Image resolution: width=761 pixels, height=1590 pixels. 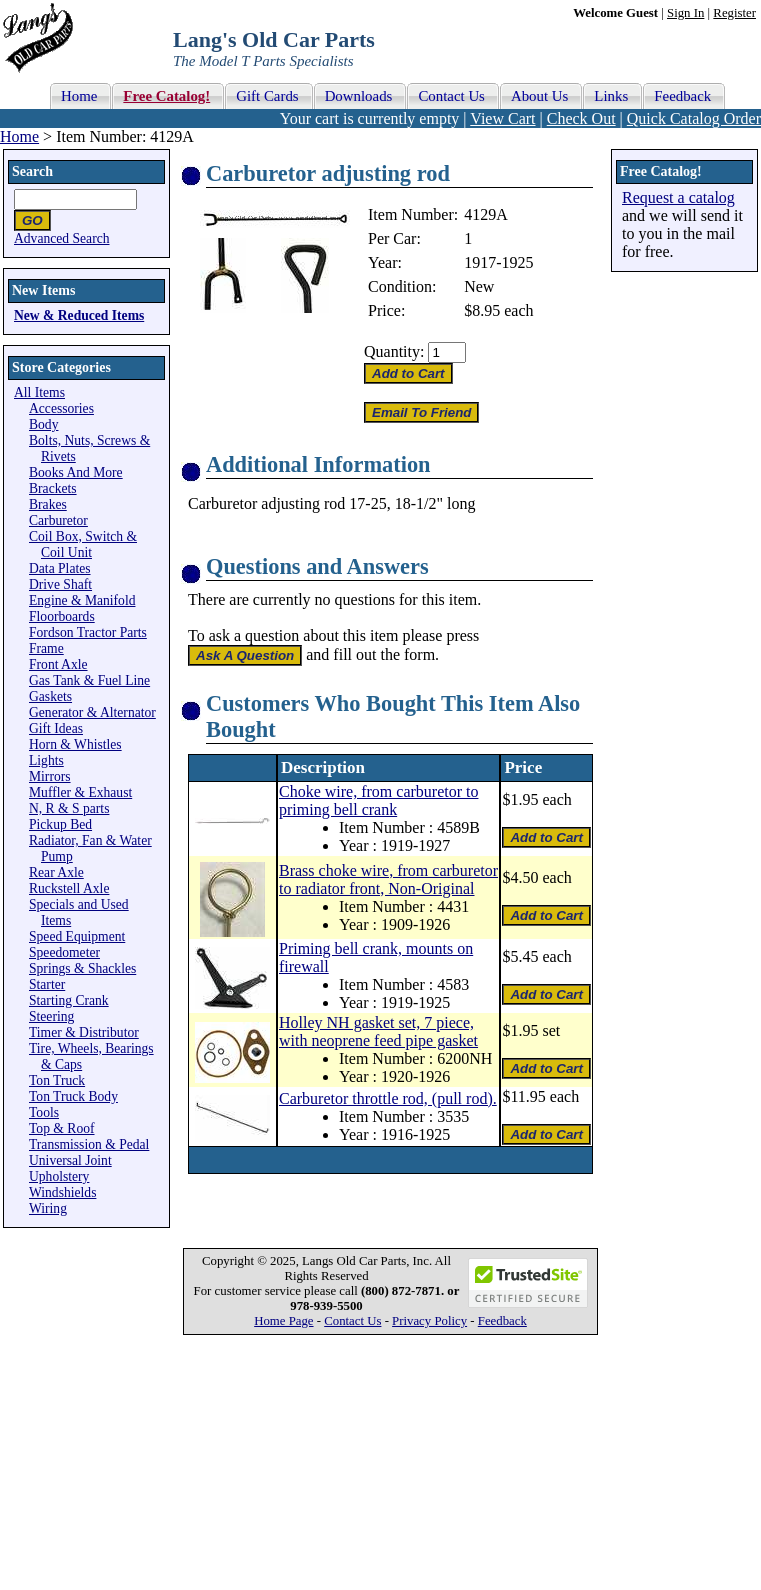 What do you see at coordinates (48, 504) in the screenshot?
I see `Brakes` at bounding box center [48, 504].